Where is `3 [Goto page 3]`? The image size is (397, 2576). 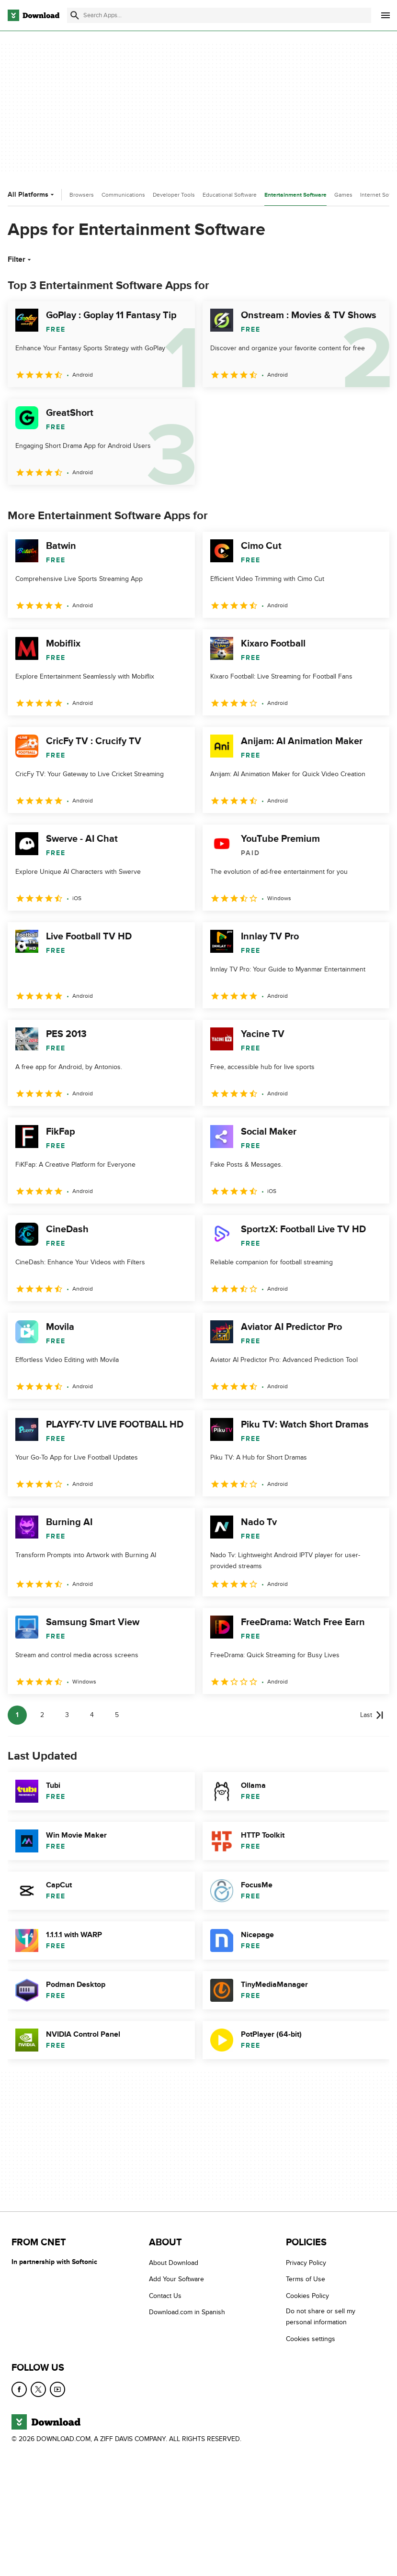 3 [Goto page 3] is located at coordinates (67, 1715).